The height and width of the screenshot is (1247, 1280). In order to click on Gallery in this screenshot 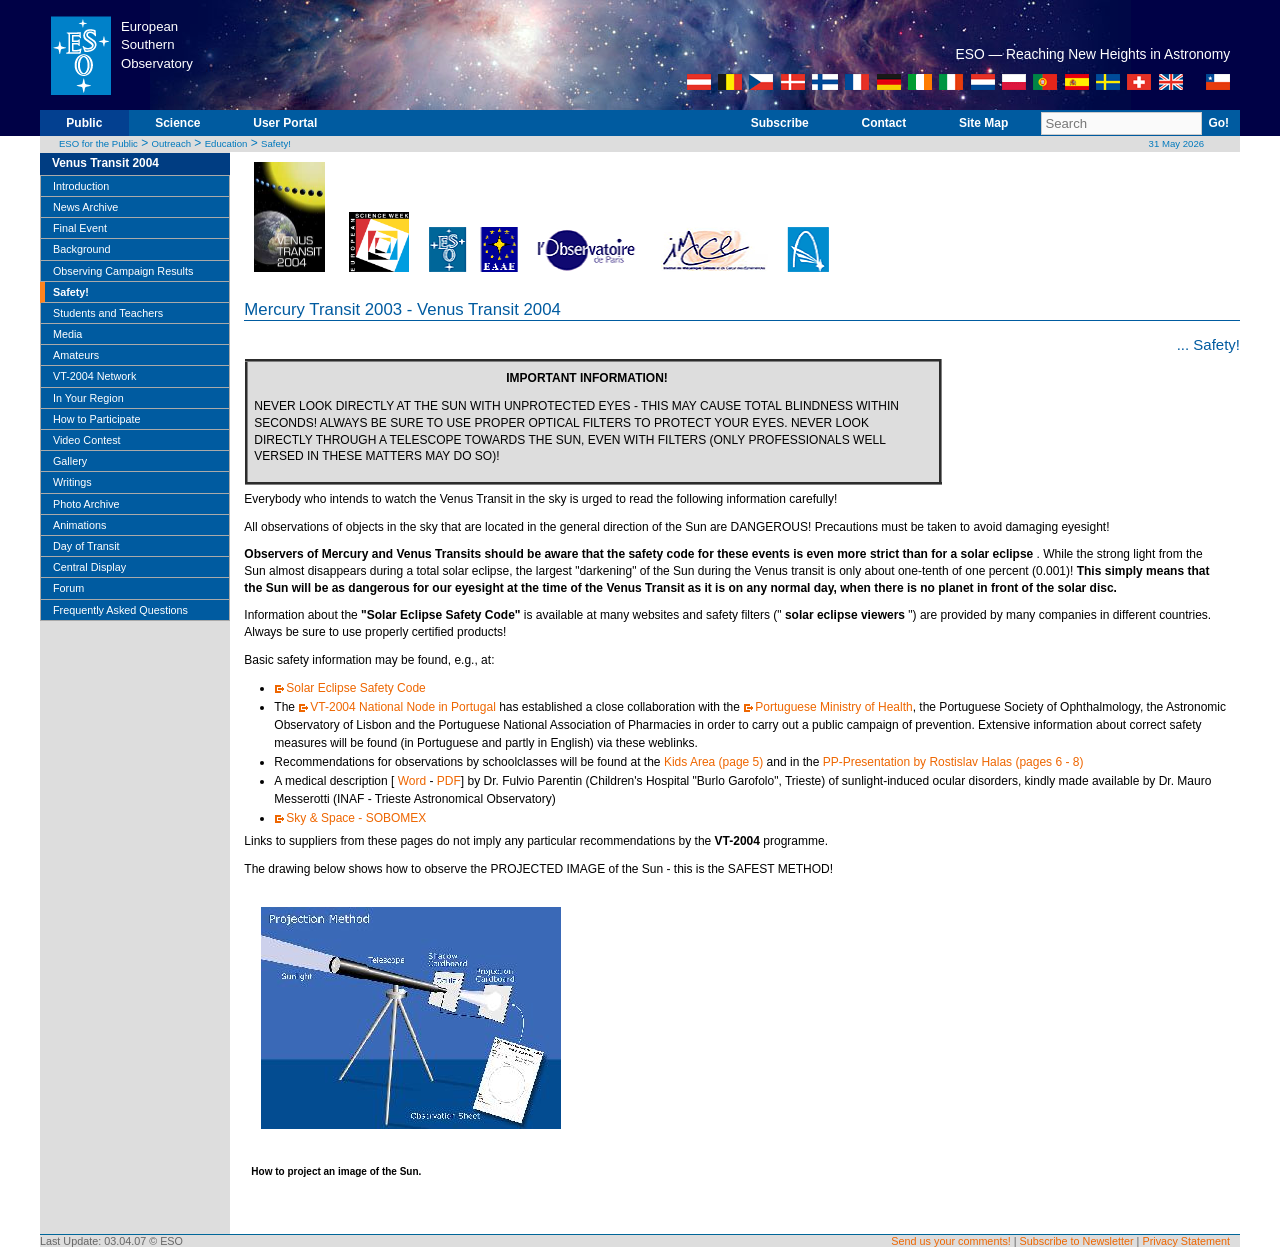, I will do `click(70, 461)`.